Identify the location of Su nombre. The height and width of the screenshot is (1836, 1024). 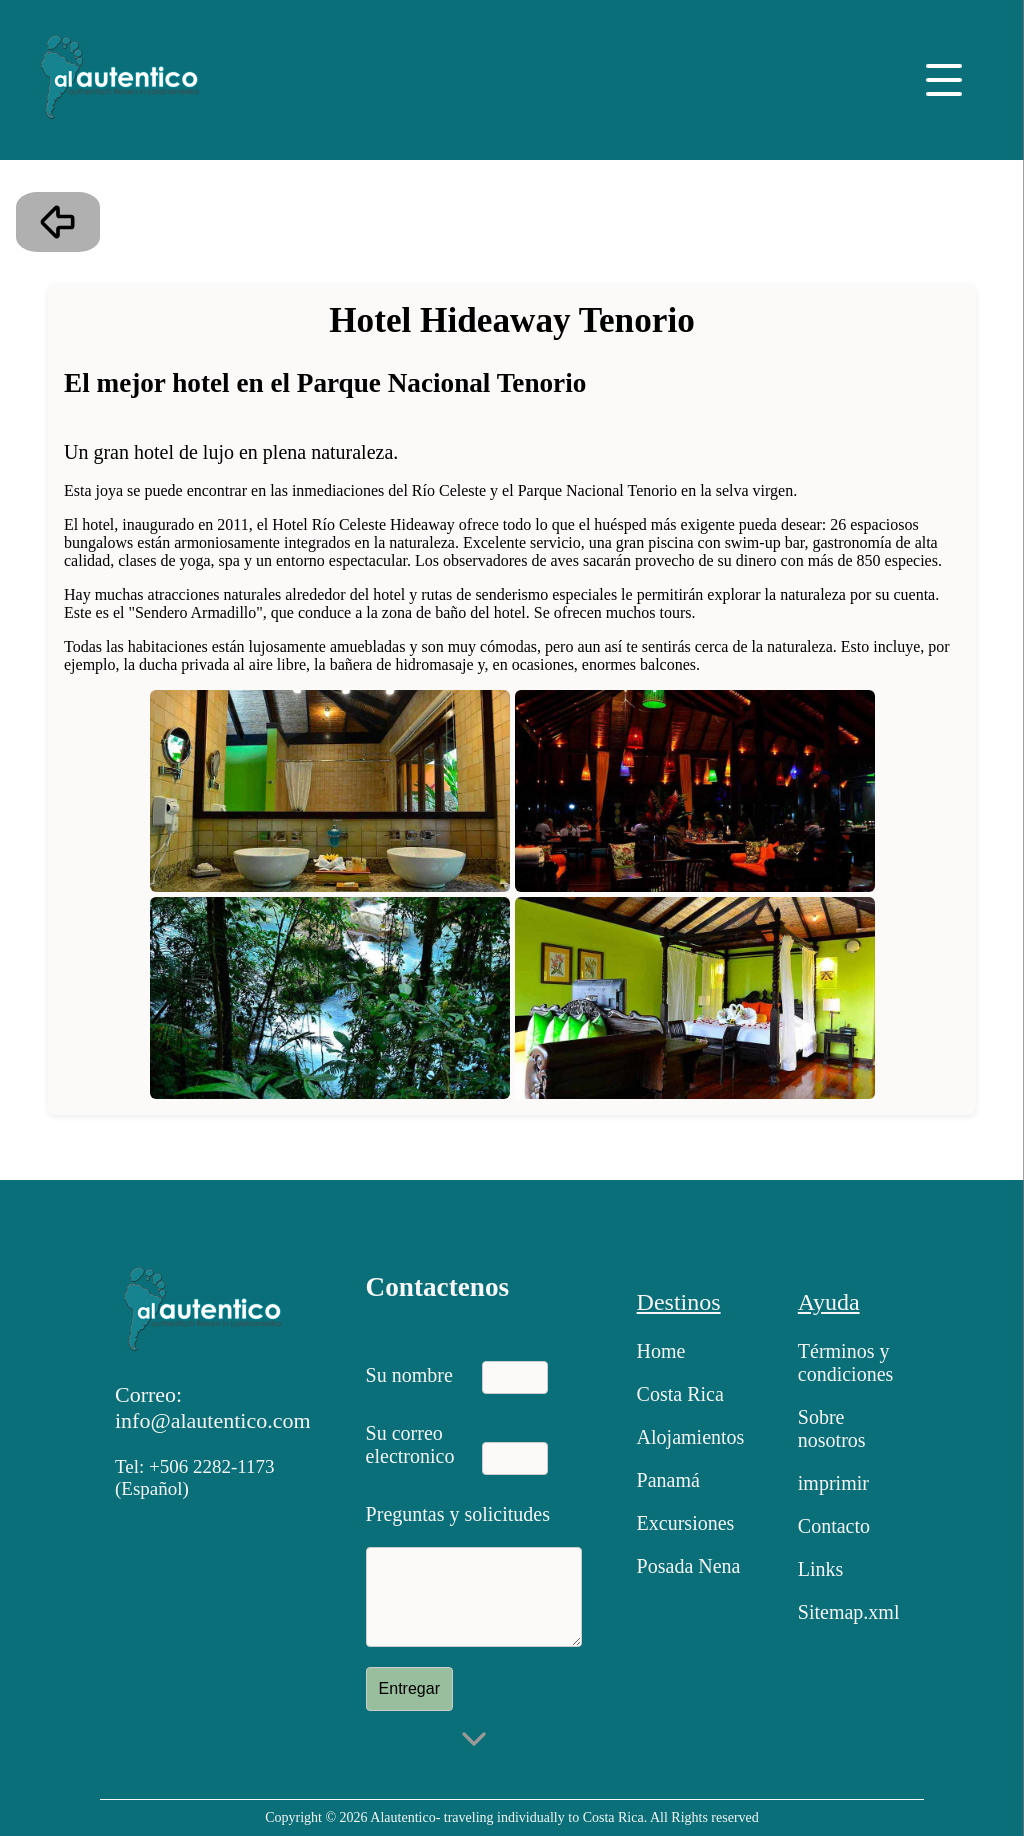
(409, 1375).